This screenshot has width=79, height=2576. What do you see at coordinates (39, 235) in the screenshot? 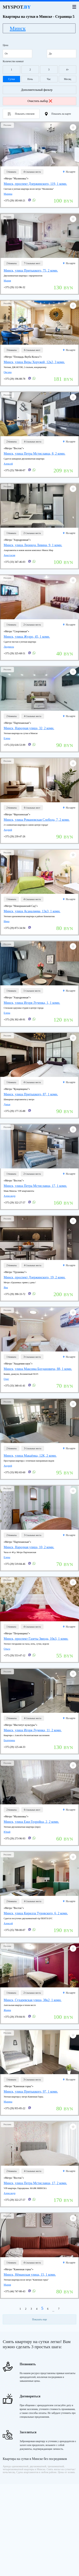
I see `[Минск, улица Притыцкого, 75, 2 комн.]` at bounding box center [39, 235].